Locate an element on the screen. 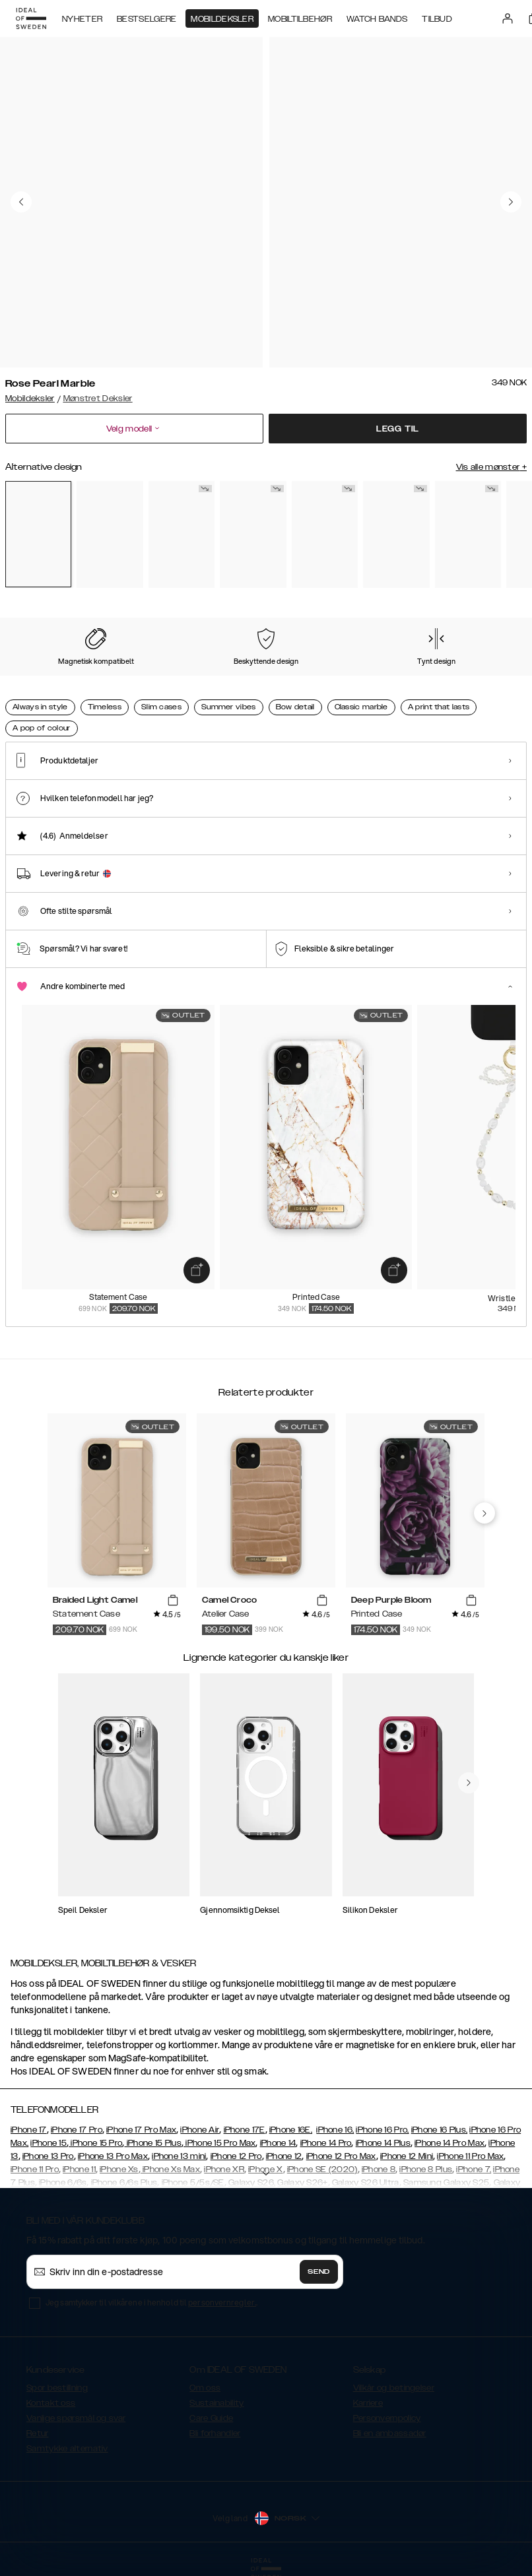 The height and width of the screenshot is (2576, 532). Jeg samtykker til vilkårene i henhold til . is located at coordinates (151, 2302).